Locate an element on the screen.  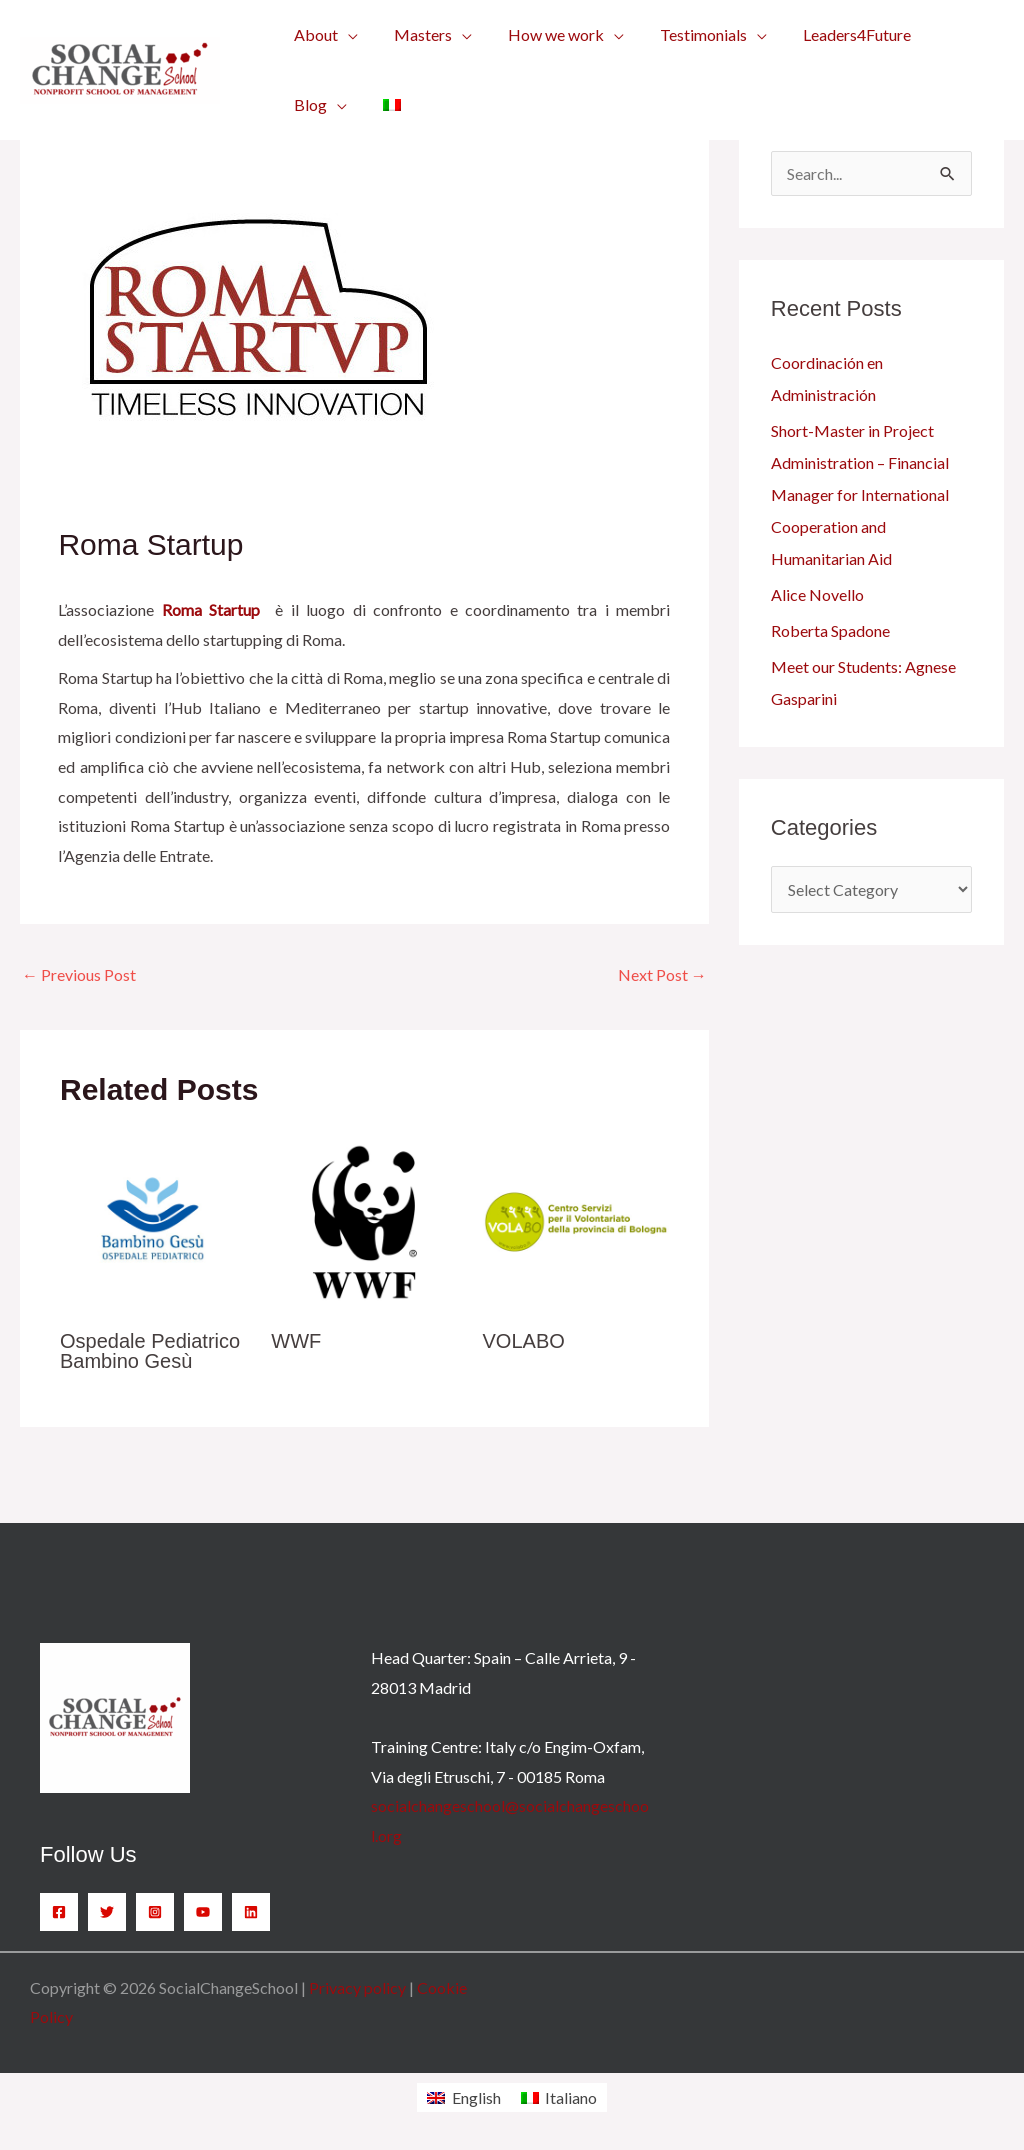
Short-Master in Project Administration – Financial Manager for International Cooperation and Humanitarian Aid is located at coordinates (860, 494).